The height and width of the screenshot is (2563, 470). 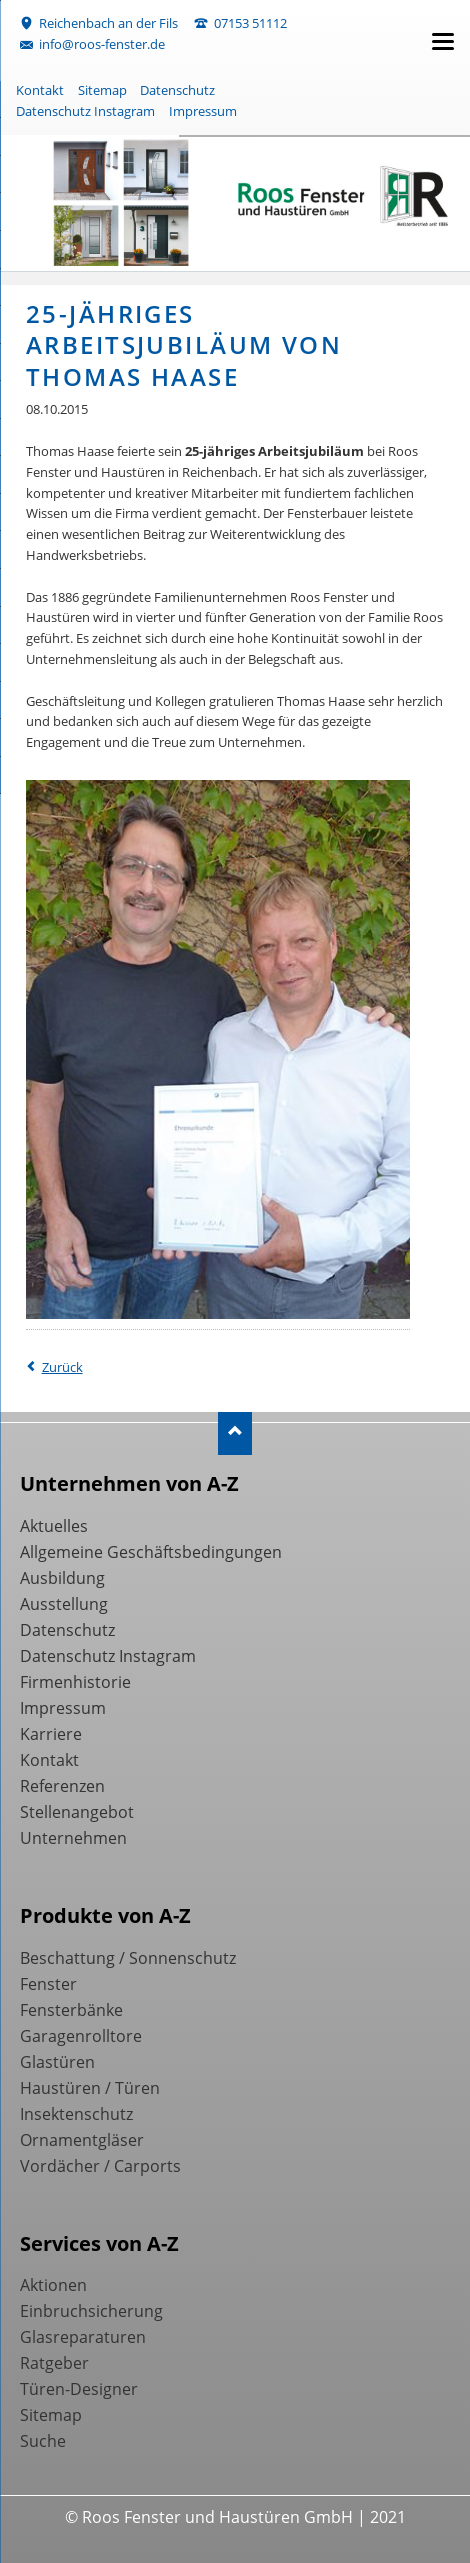 I want to click on Haustüren / Türen, so click(x=90, y=2088).